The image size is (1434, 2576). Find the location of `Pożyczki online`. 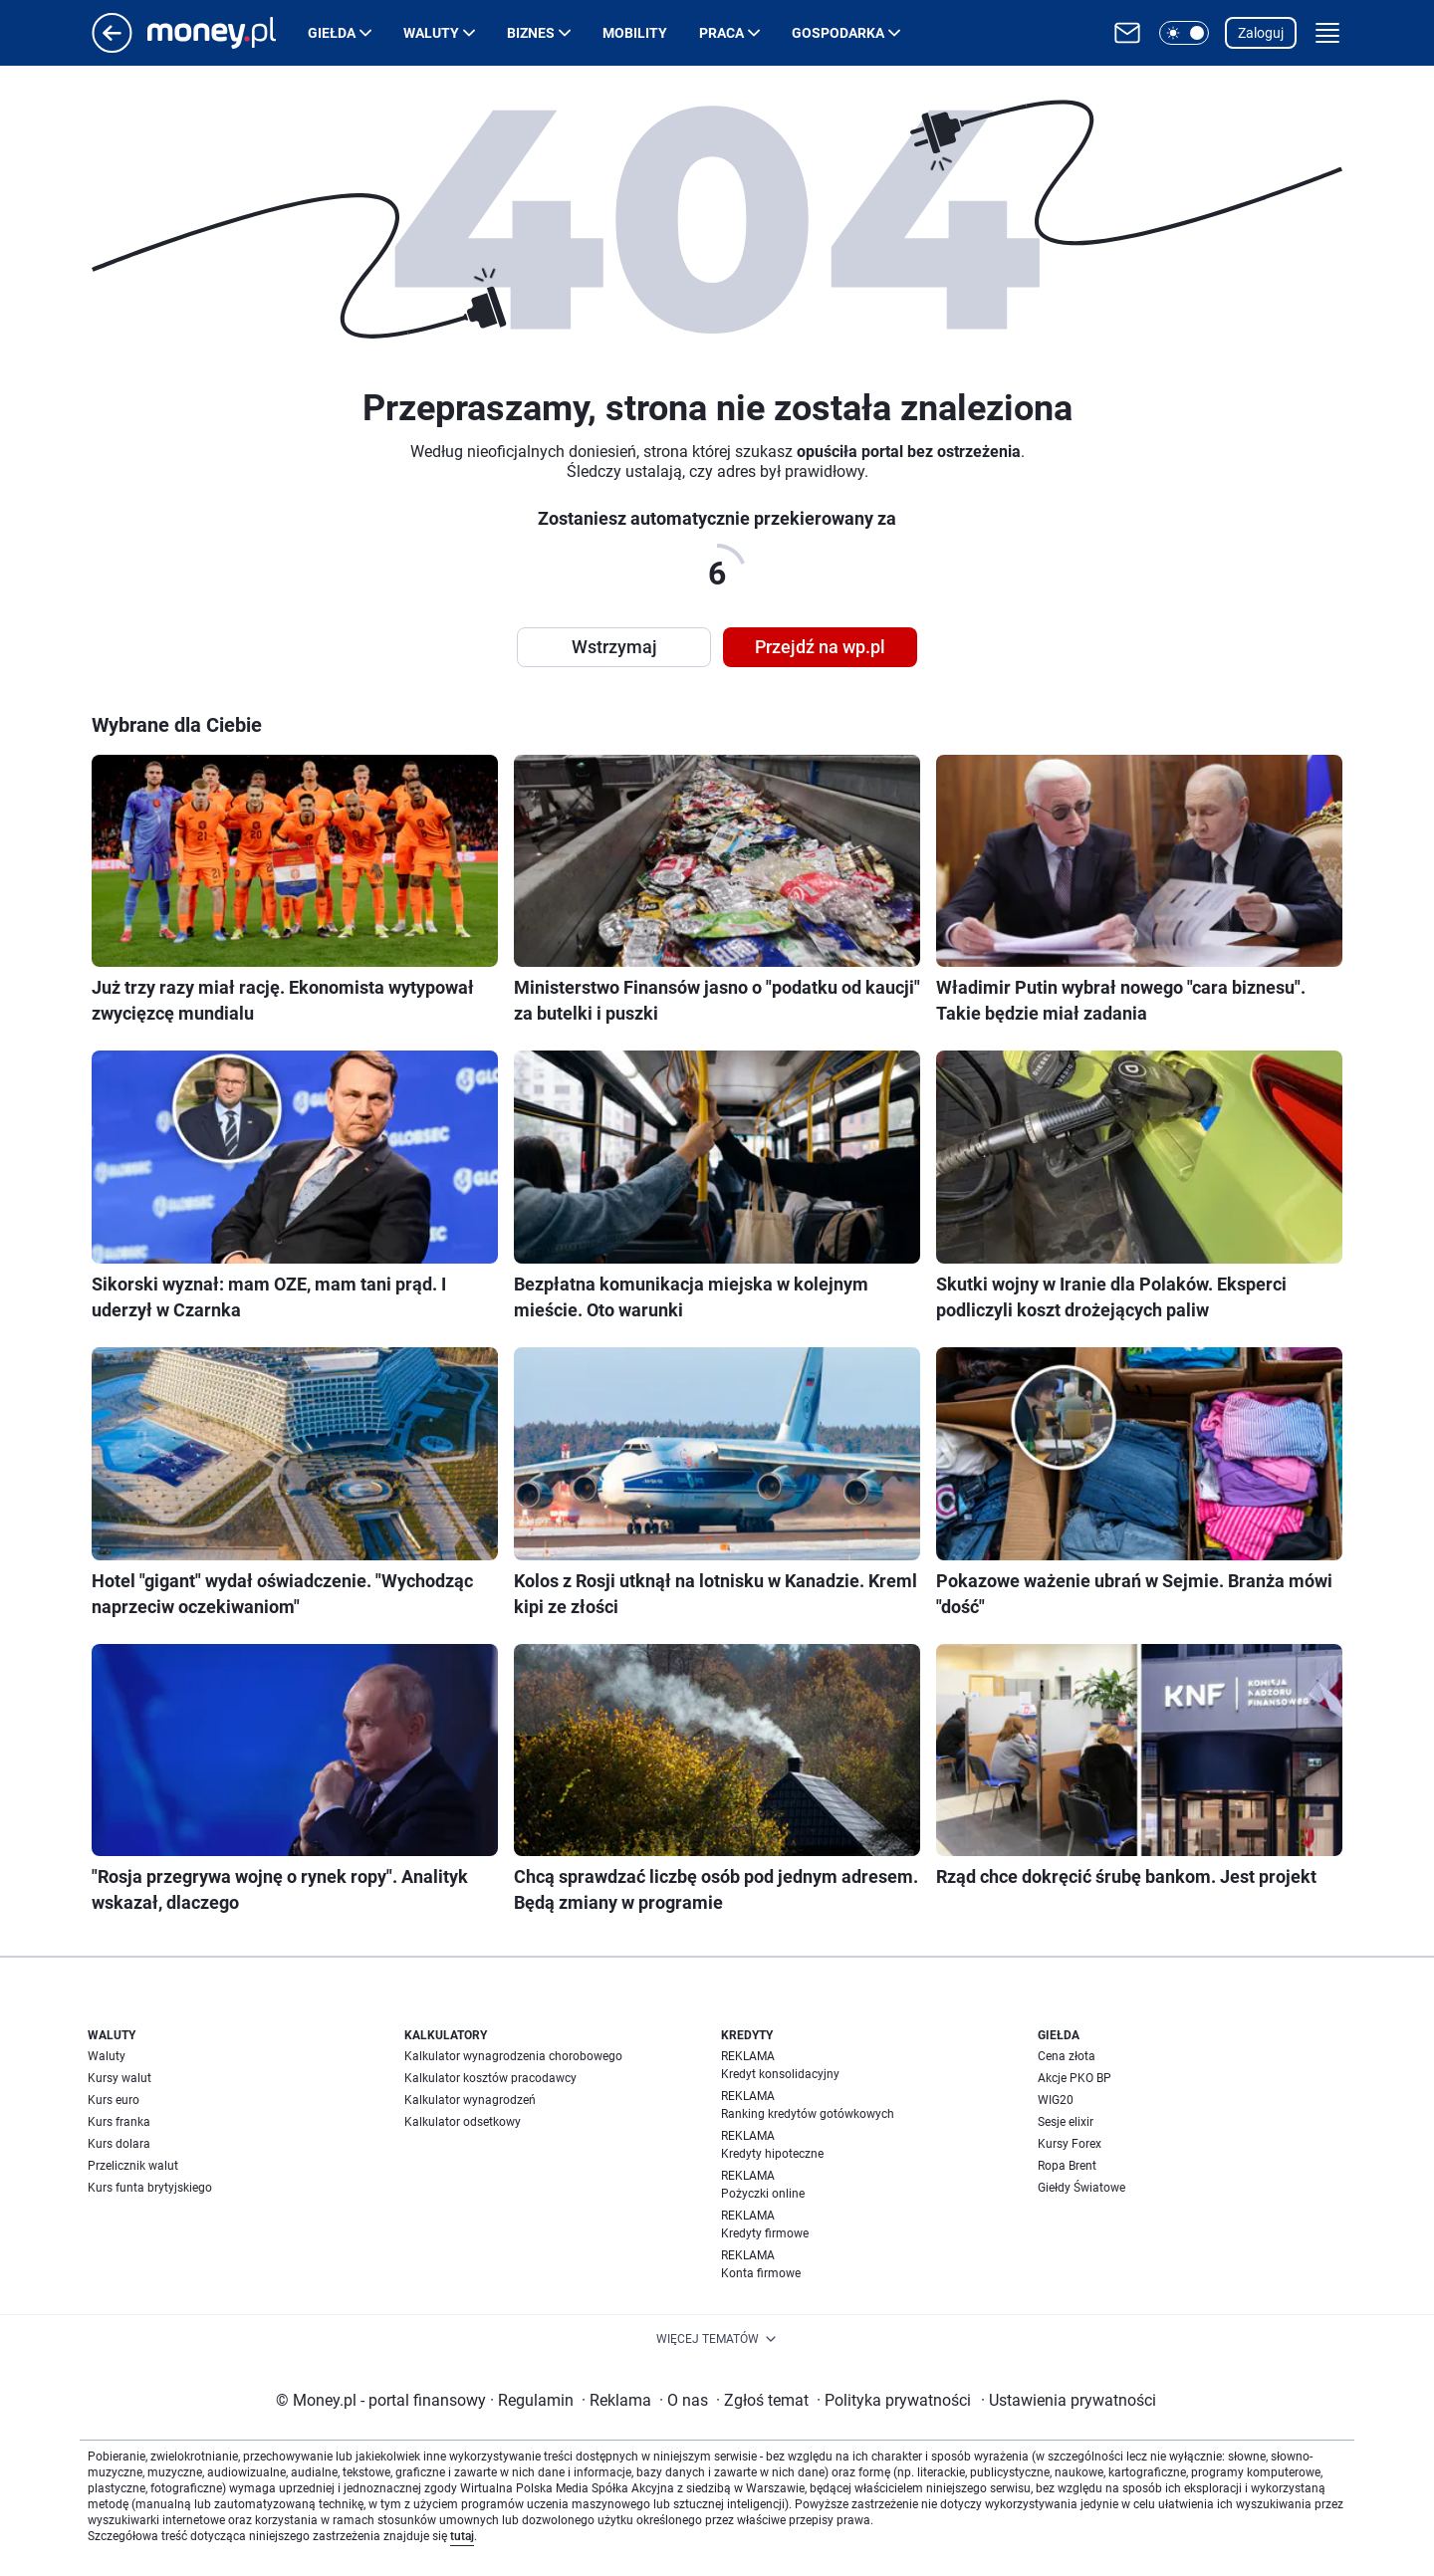

Pożyczki online is located at coordinates (763, 2194).